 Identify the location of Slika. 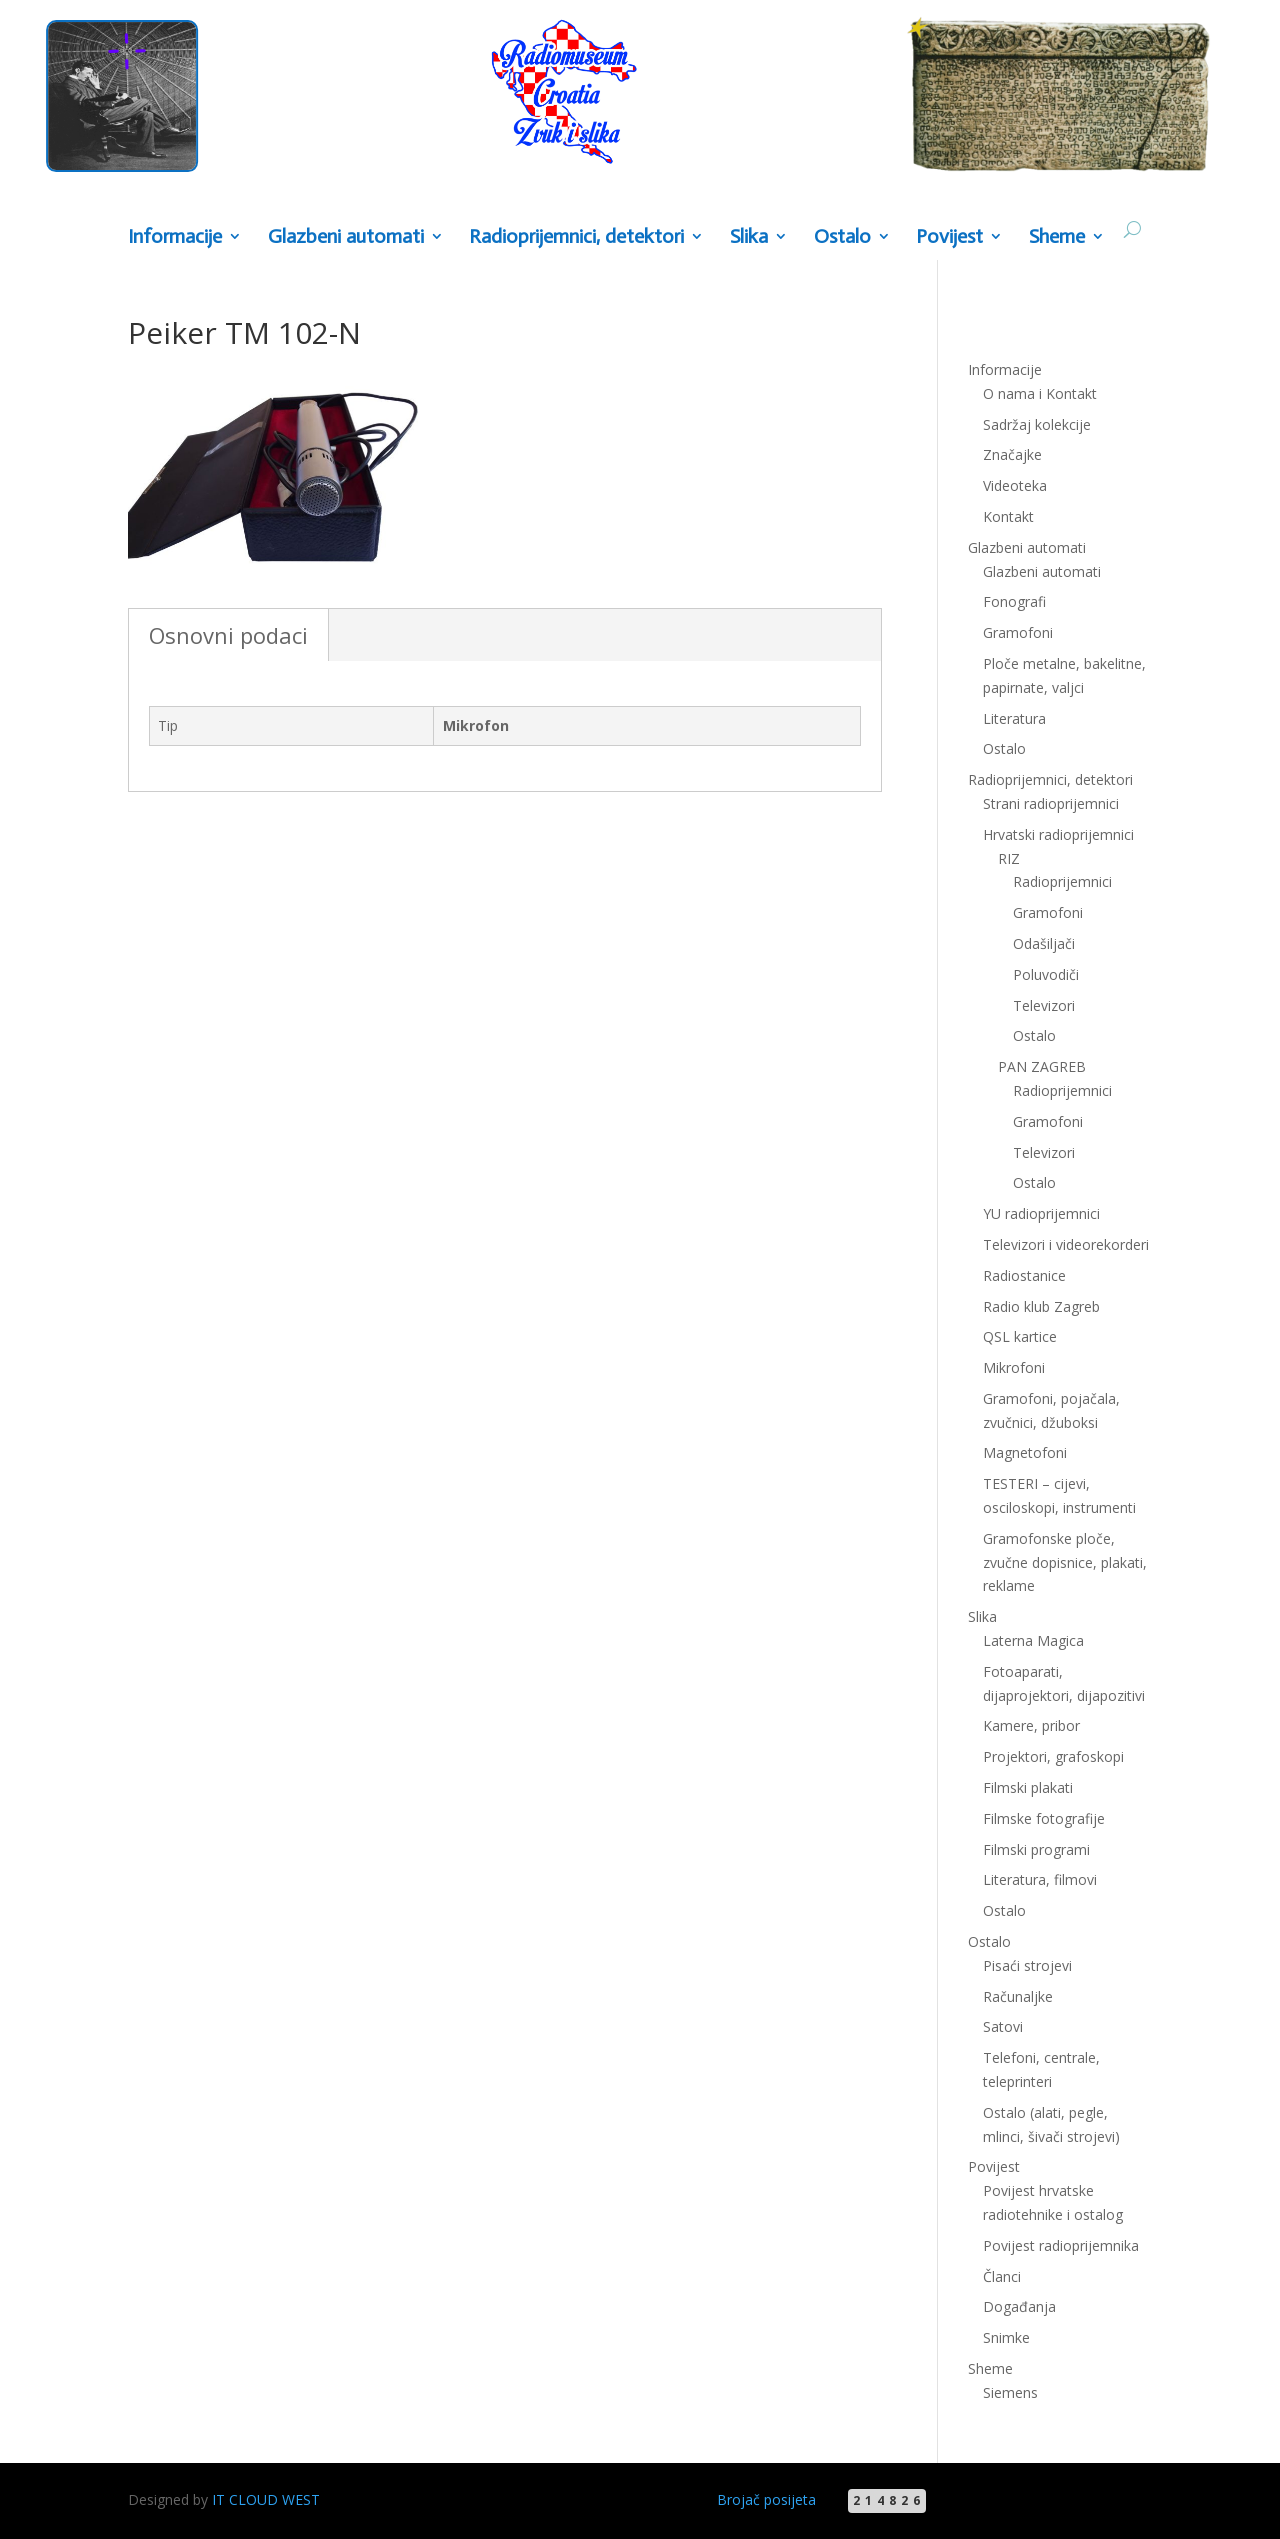
(749, 237).